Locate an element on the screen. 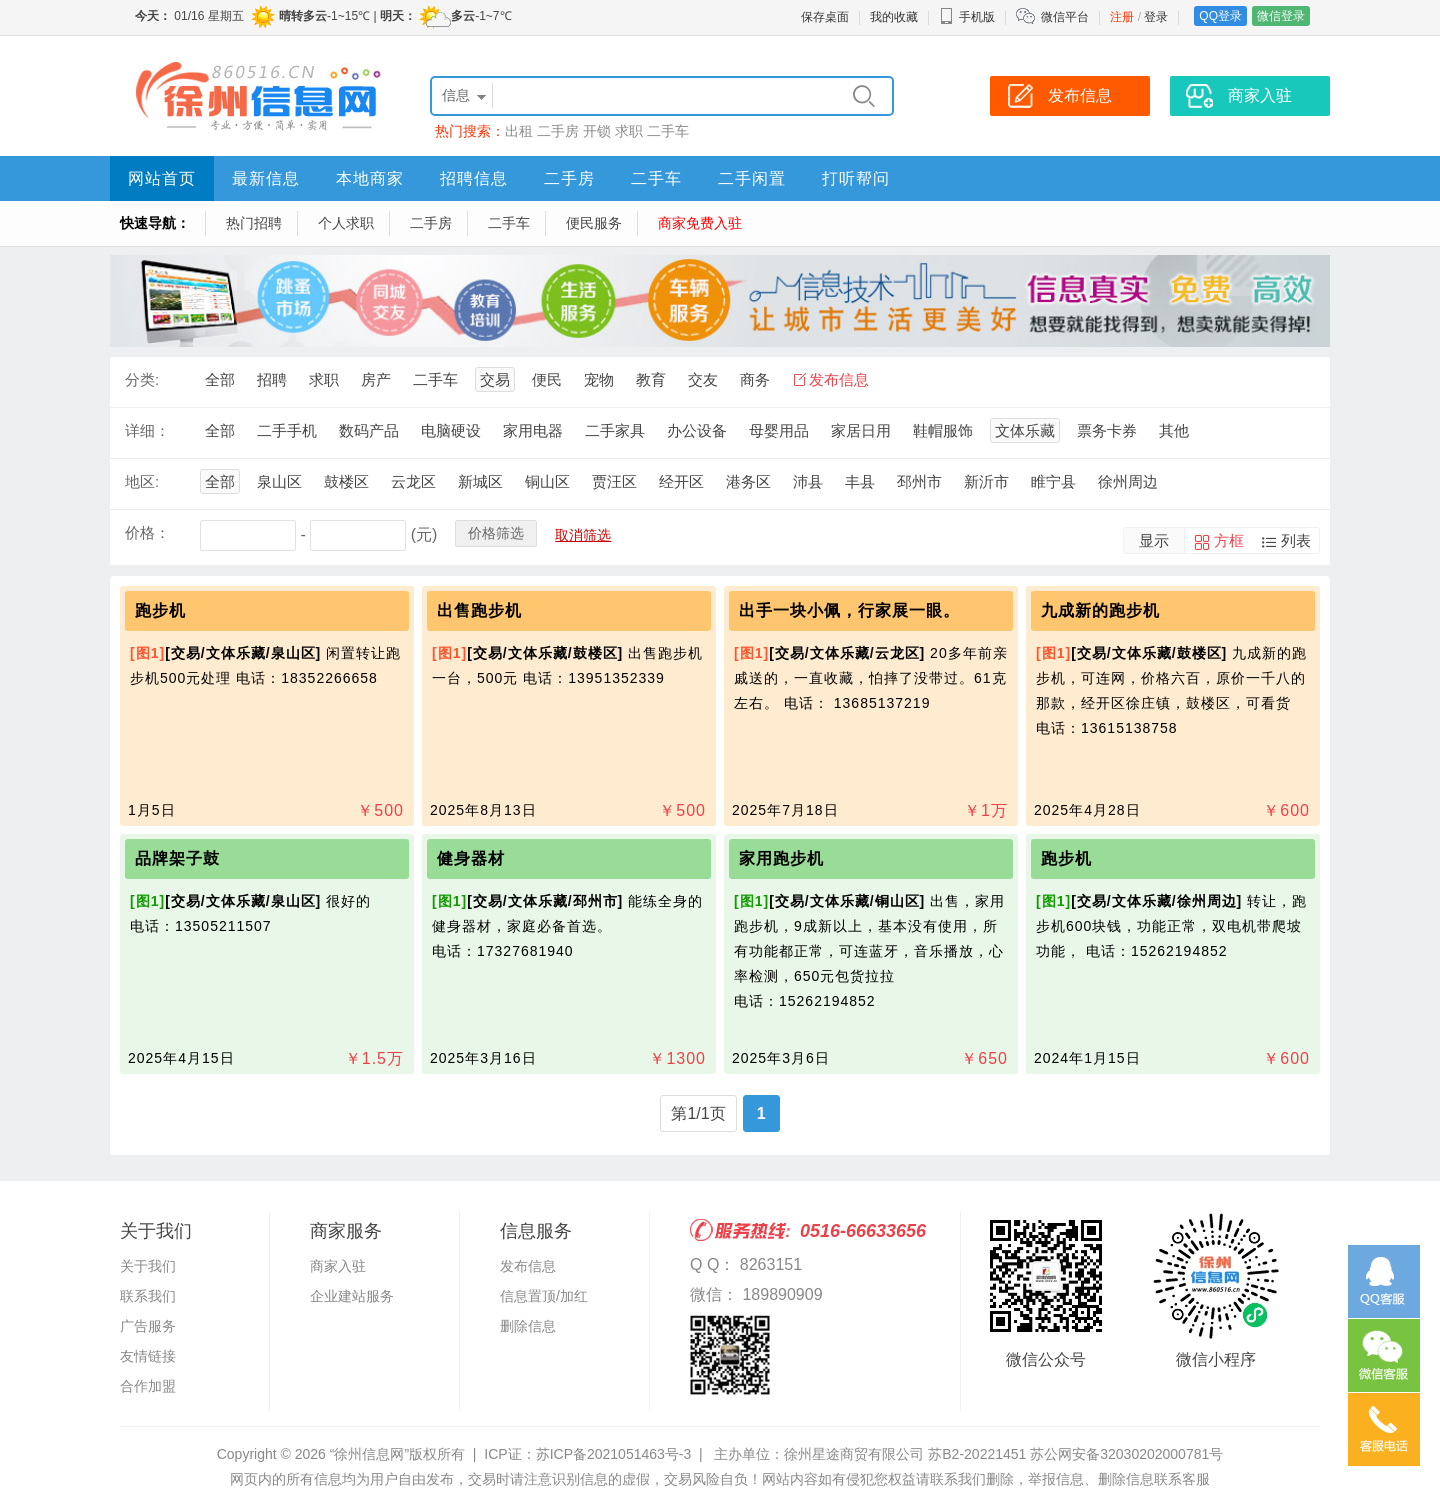  港务区 is located at coordinates (748, 481).